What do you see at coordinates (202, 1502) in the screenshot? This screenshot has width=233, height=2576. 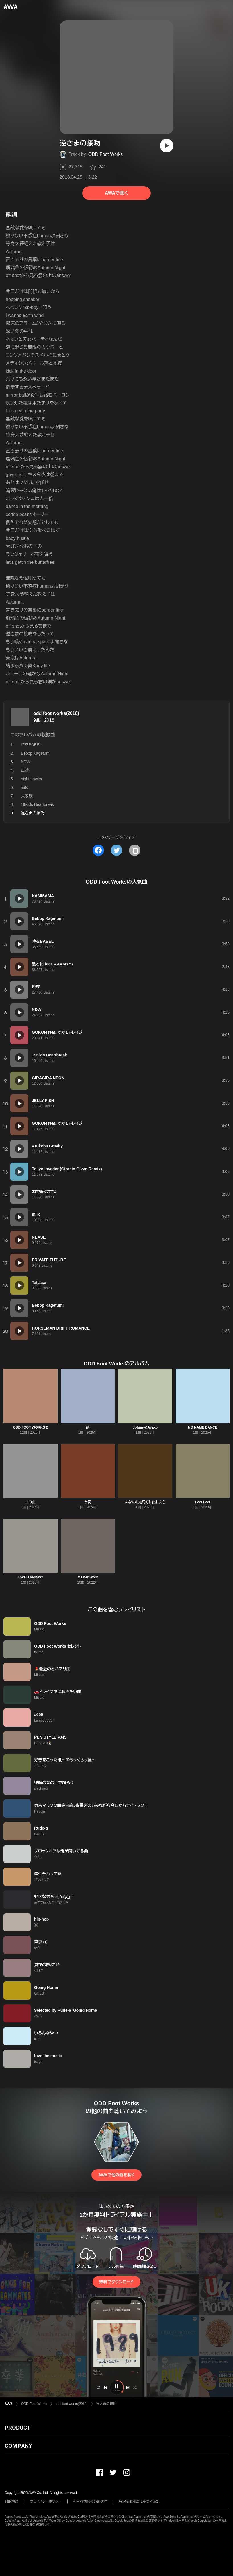 I see `Feet Feet` at bounding box center [202, 1502].